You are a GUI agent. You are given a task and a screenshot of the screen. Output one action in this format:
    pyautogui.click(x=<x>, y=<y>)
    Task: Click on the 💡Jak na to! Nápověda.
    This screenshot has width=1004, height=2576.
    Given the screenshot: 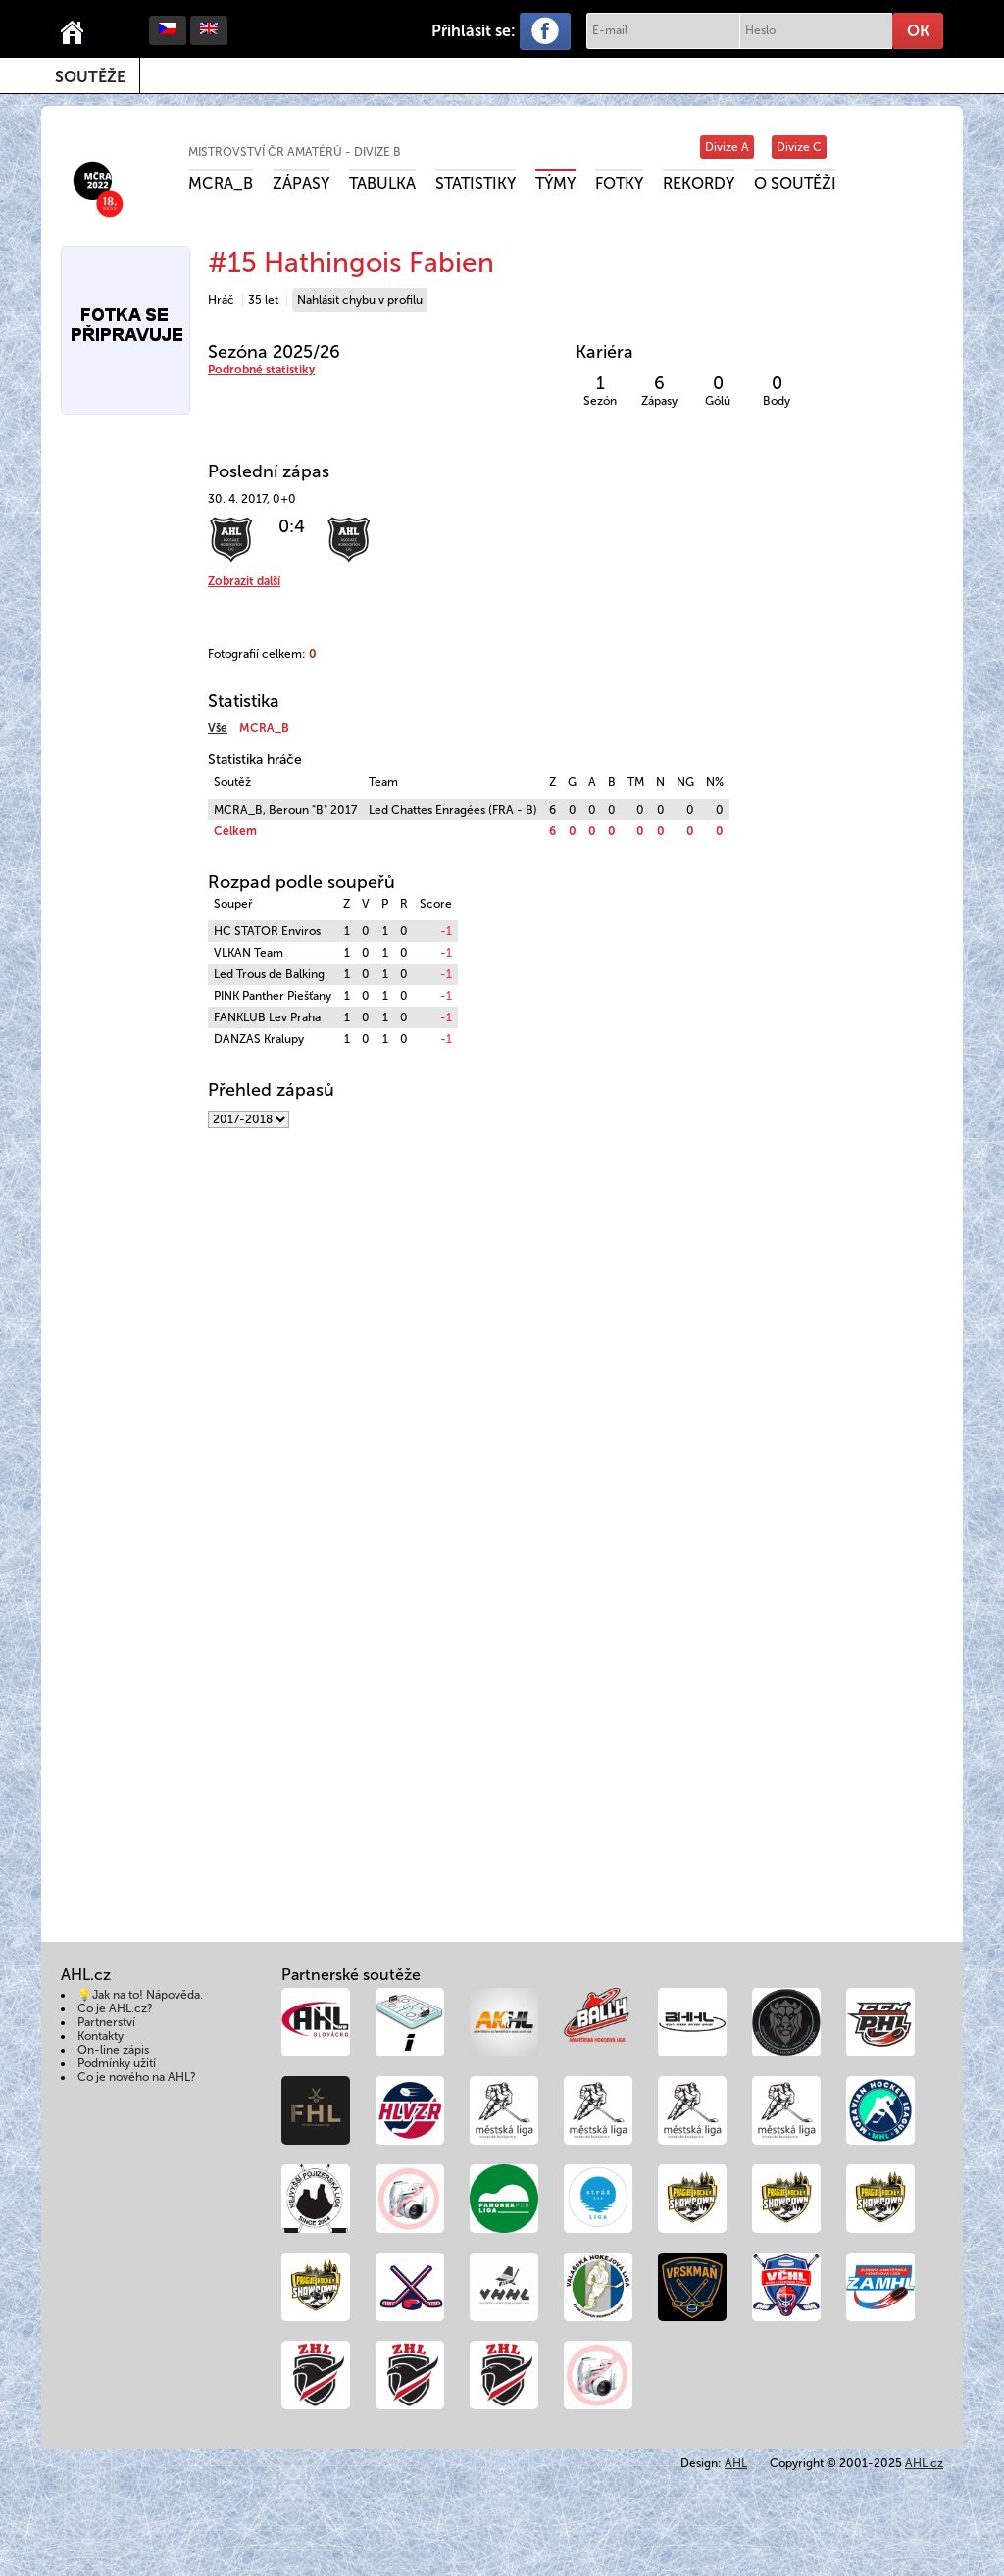 What is the action you would take?
    pyautogui.click(x=140, y=1995)
    